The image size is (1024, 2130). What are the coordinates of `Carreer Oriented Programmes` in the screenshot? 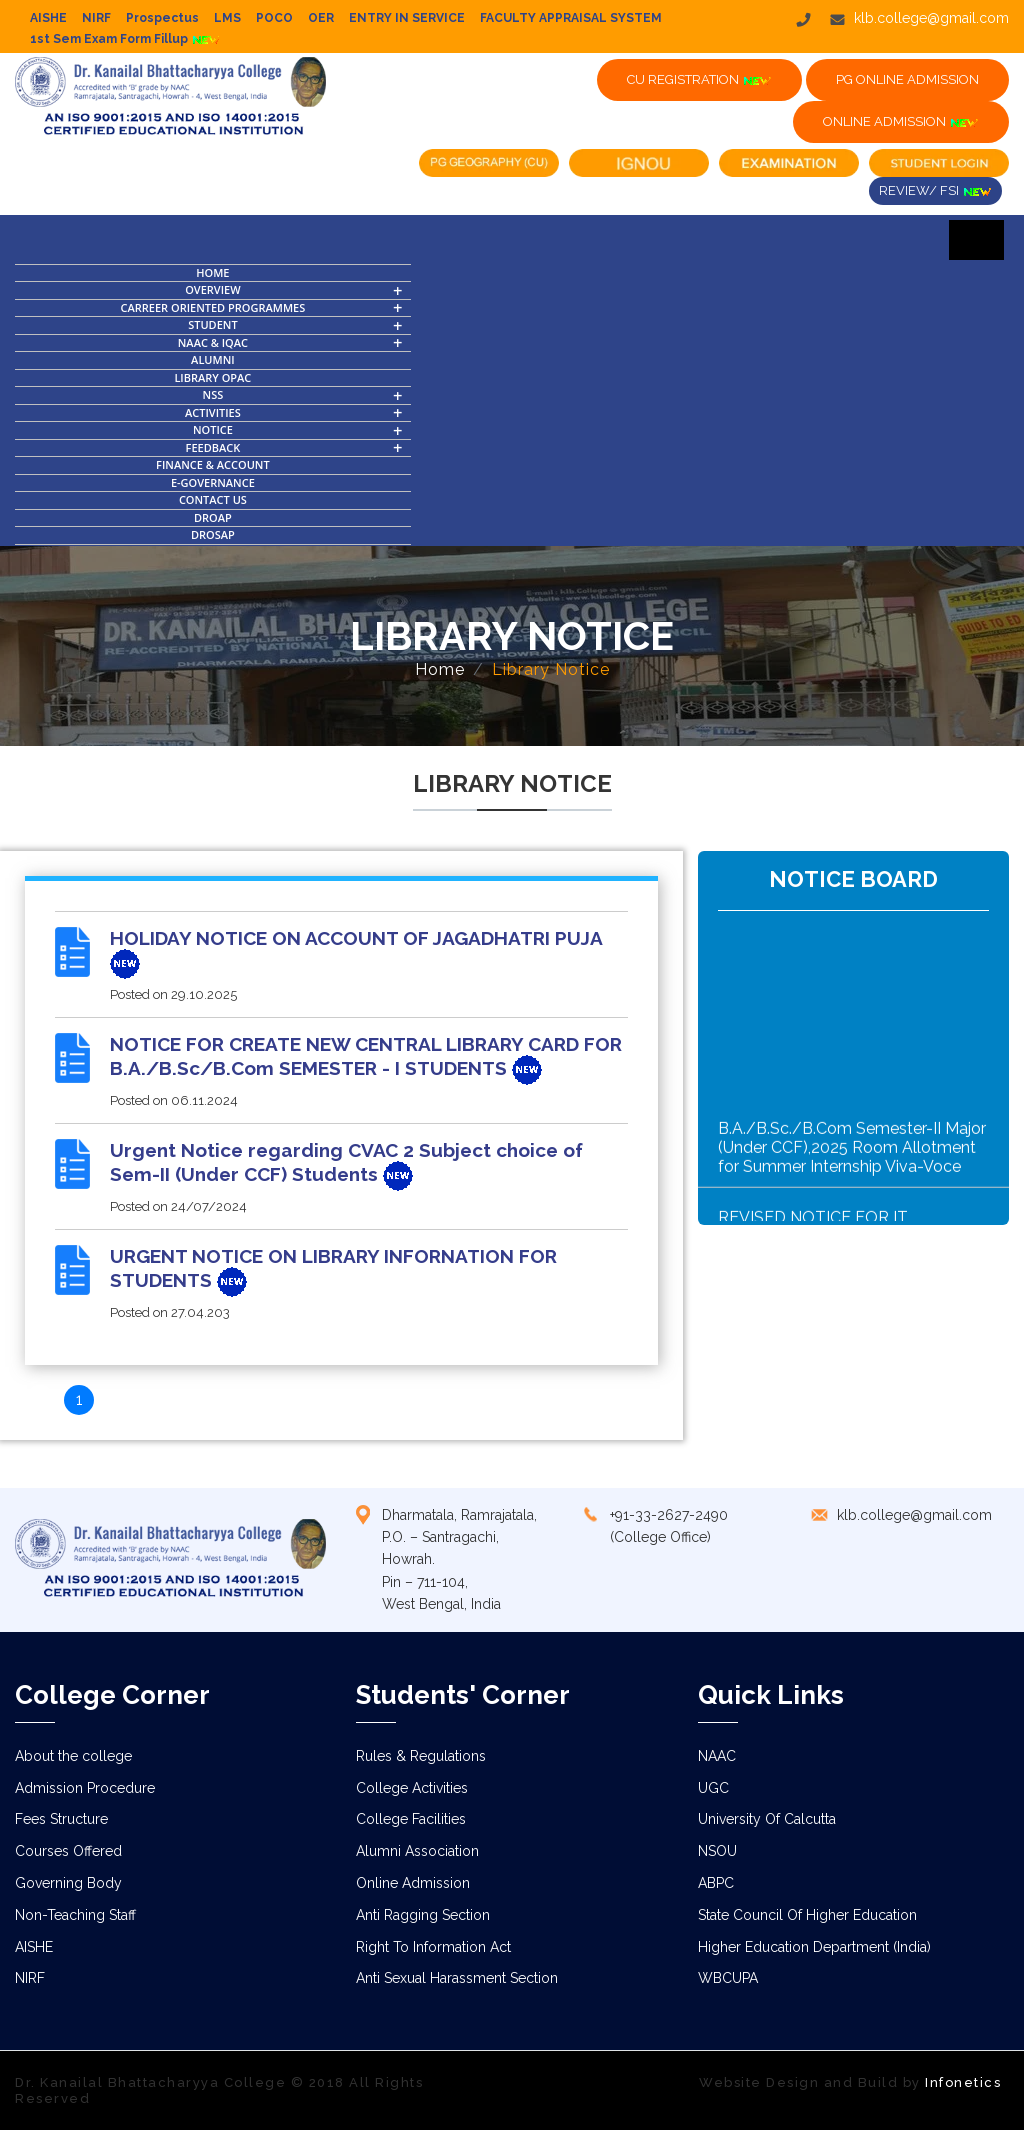 It's located at (213, 307).